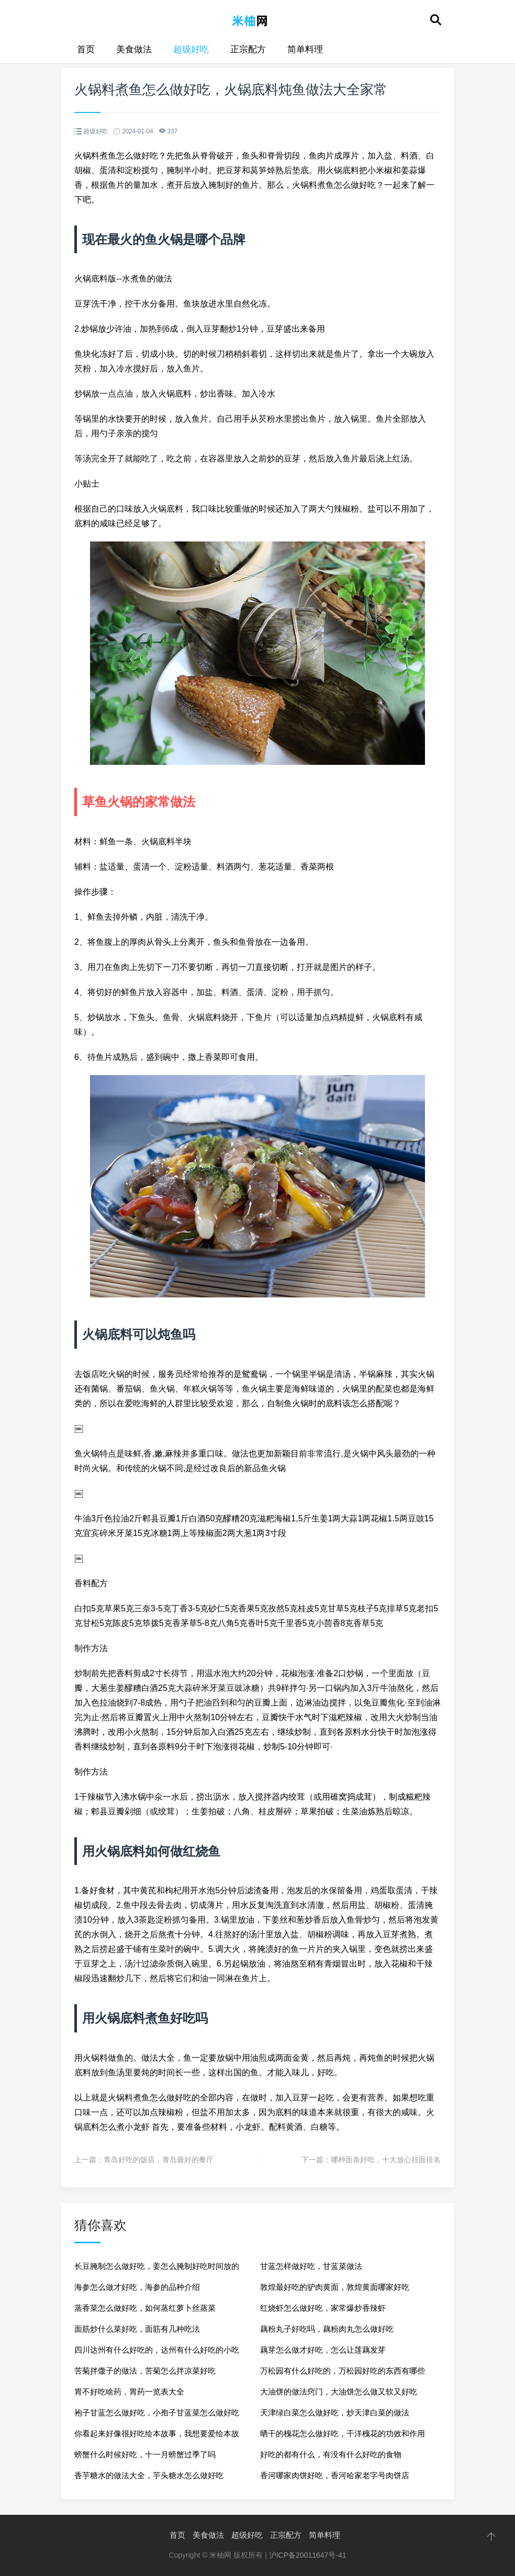 Image resolution: width=515 pixels, height=2576 pixels. Describe the element at coordinates (148, 2475) in the screenshot. I see `香芋糖水的做法大全，芋头糖水怎么做好吃` at that location.